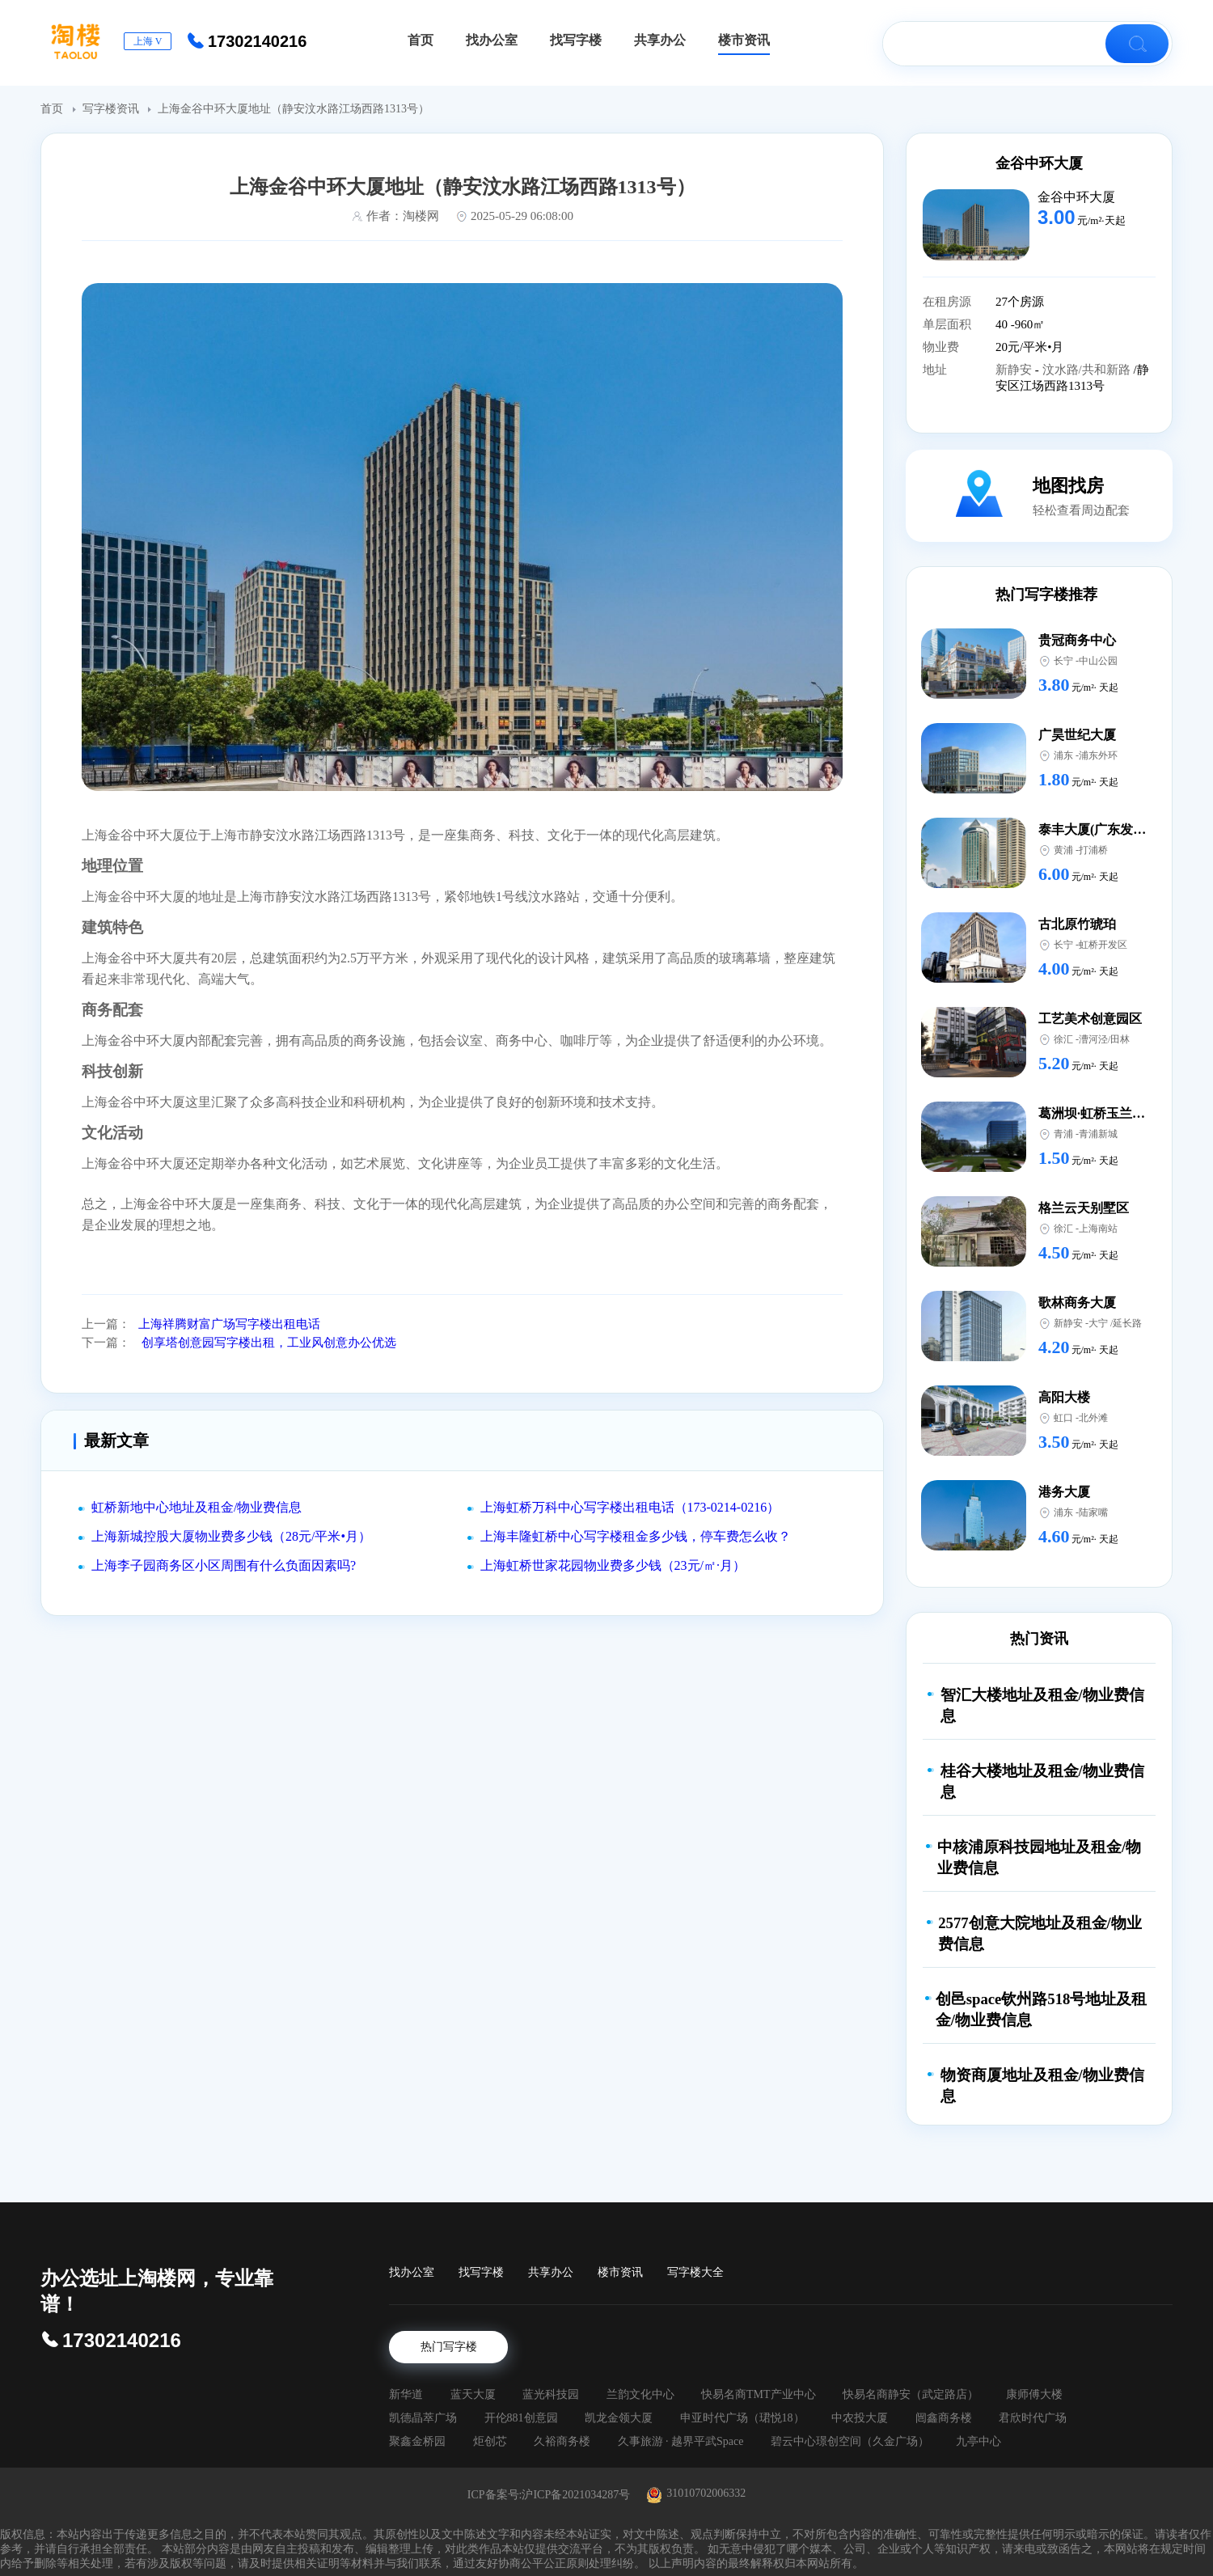 This screenshot has height=2576, width=1213. Describe the element at coordinates (53, 109) in the screenshot. I see `首页` at that location.